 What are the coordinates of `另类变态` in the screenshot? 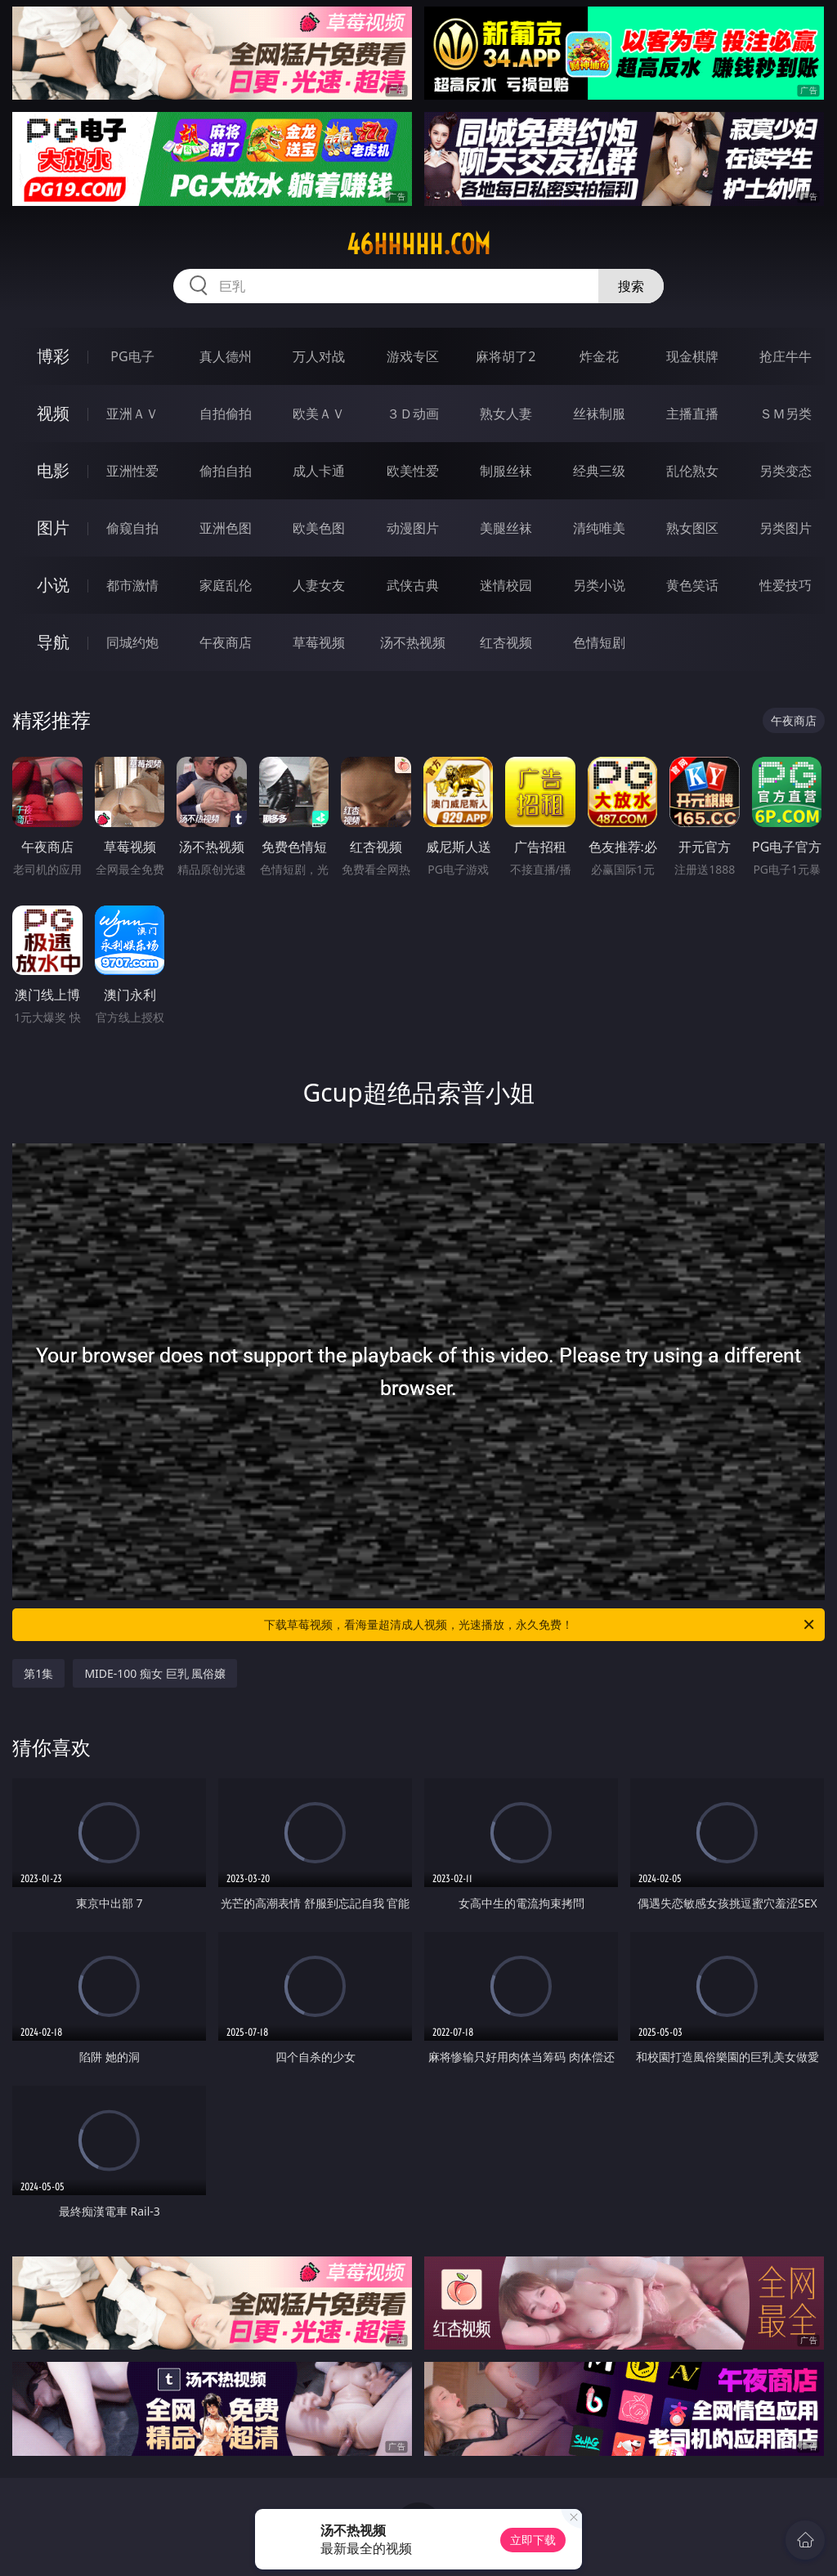 It's located at (785, 471).